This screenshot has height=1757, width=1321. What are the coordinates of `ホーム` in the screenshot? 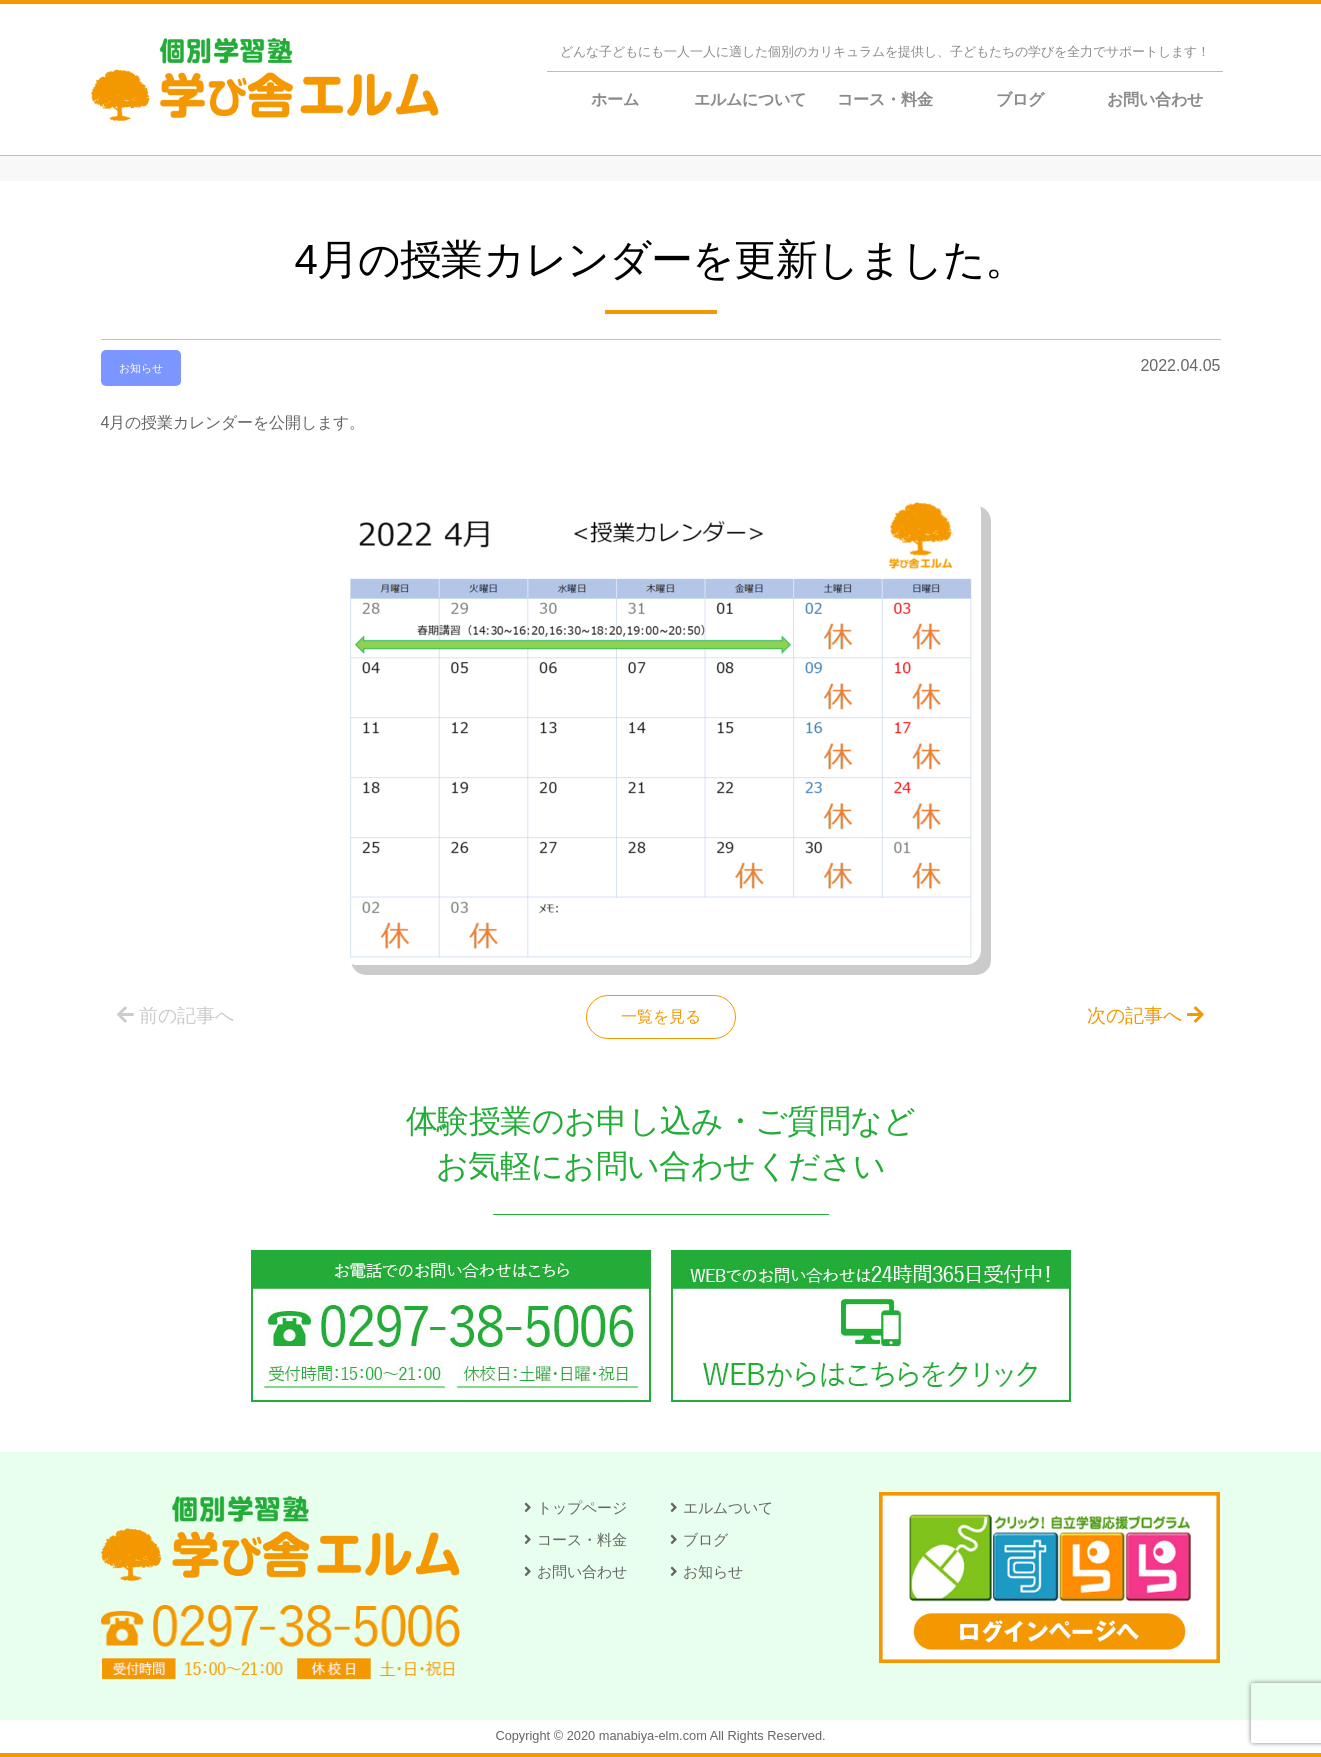 It's located at (615, 99).